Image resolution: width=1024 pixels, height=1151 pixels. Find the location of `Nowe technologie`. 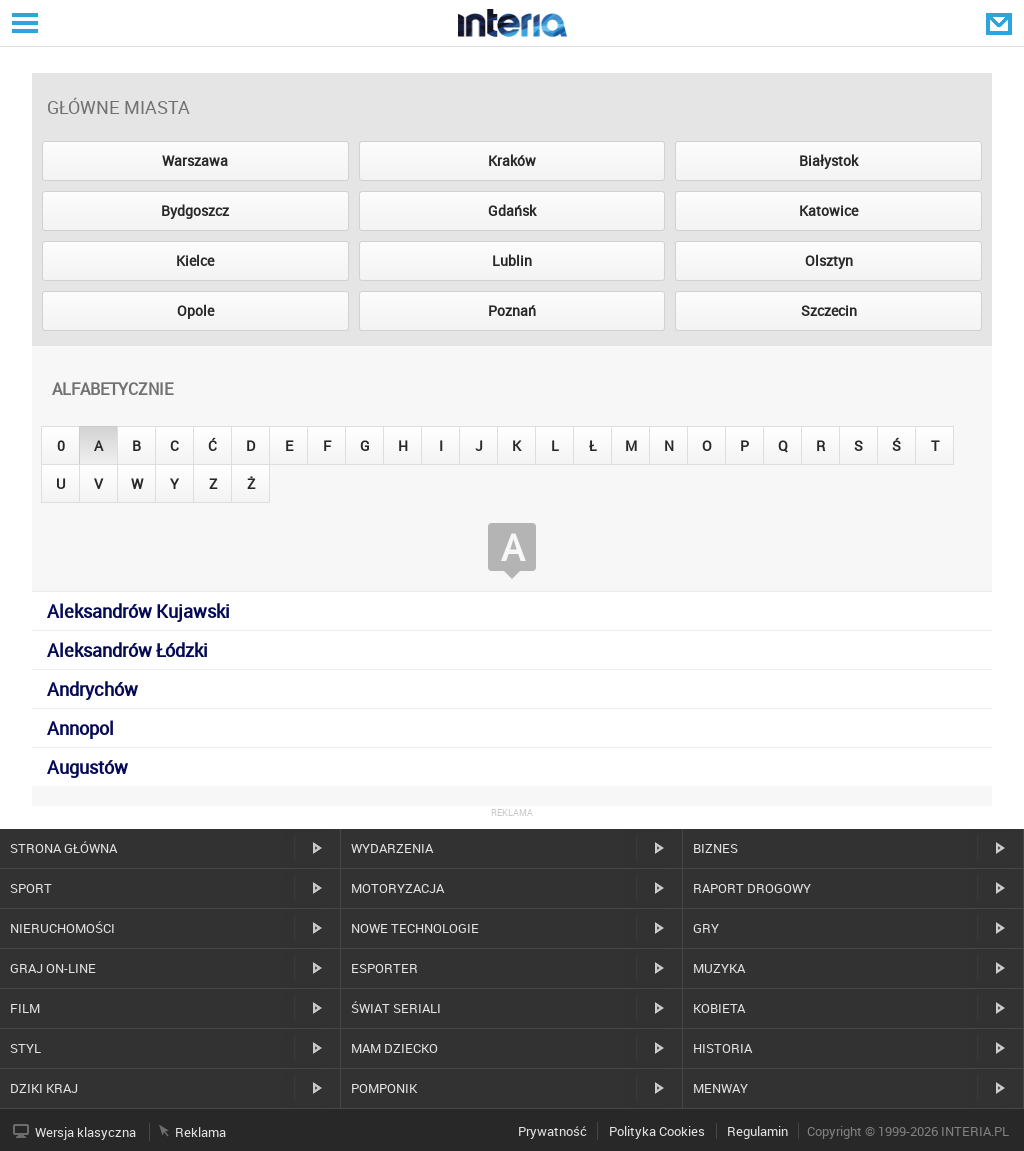

Nowe technologie is located at coordinates (415, 928).